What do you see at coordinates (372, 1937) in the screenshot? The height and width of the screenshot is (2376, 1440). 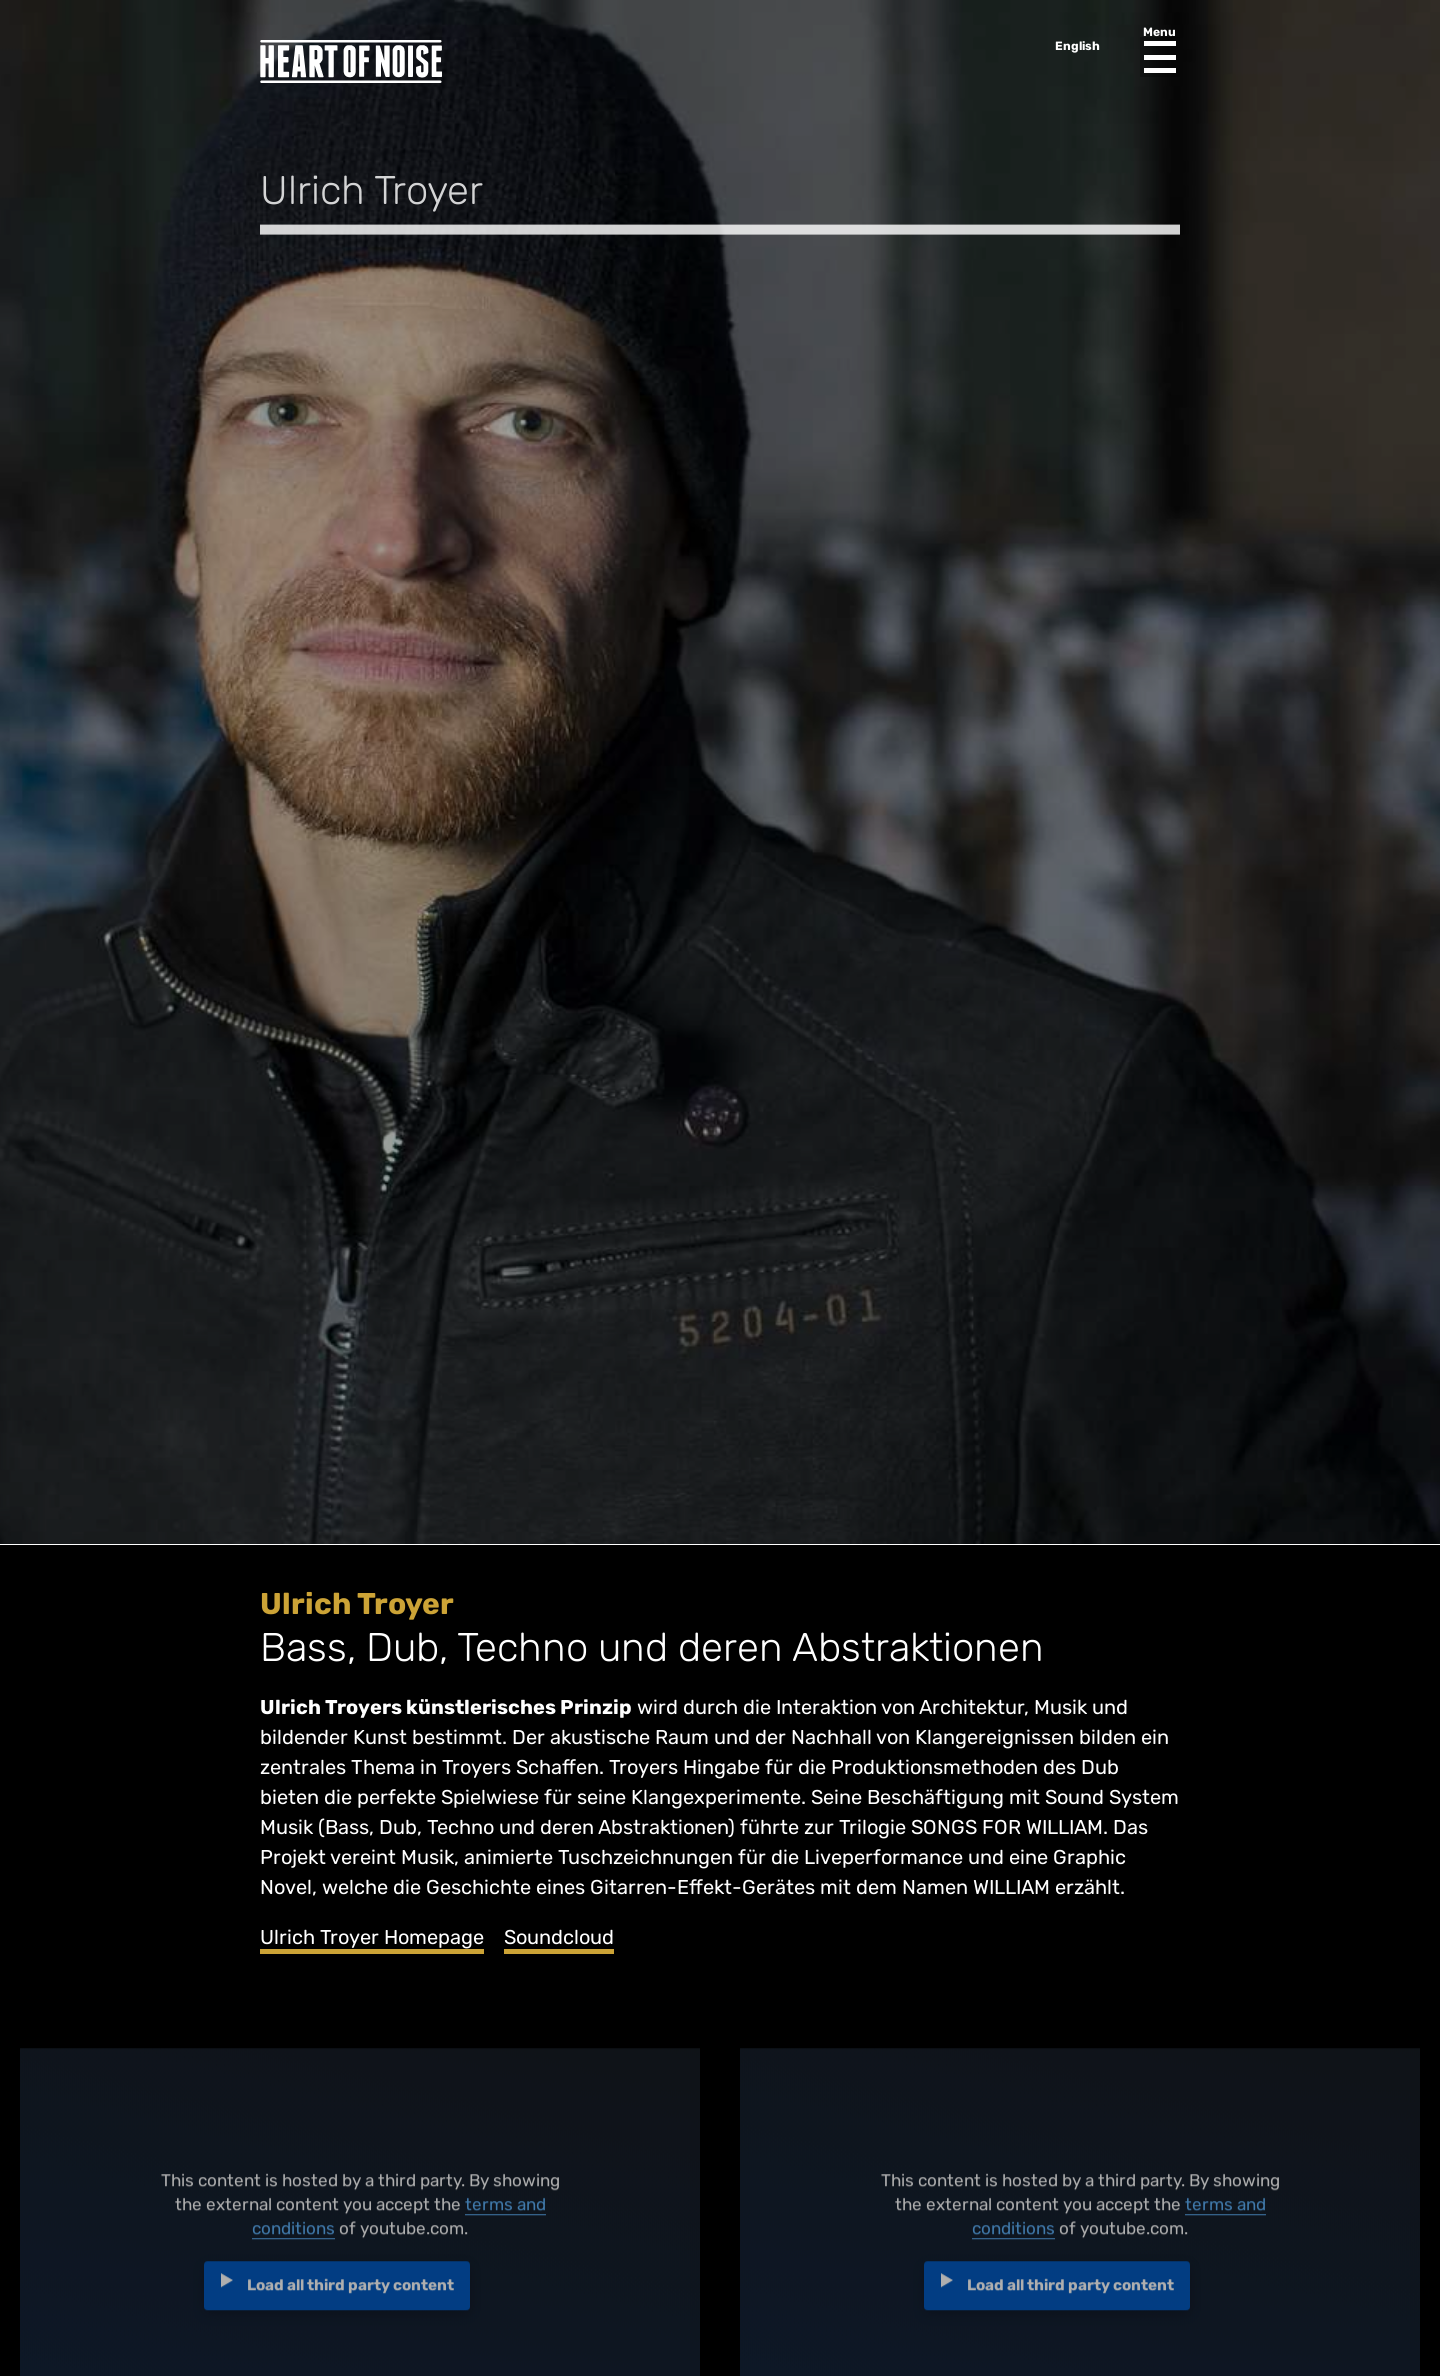 I see `Ulrich Troyer Homepage` at bounding box center [372, 1937].